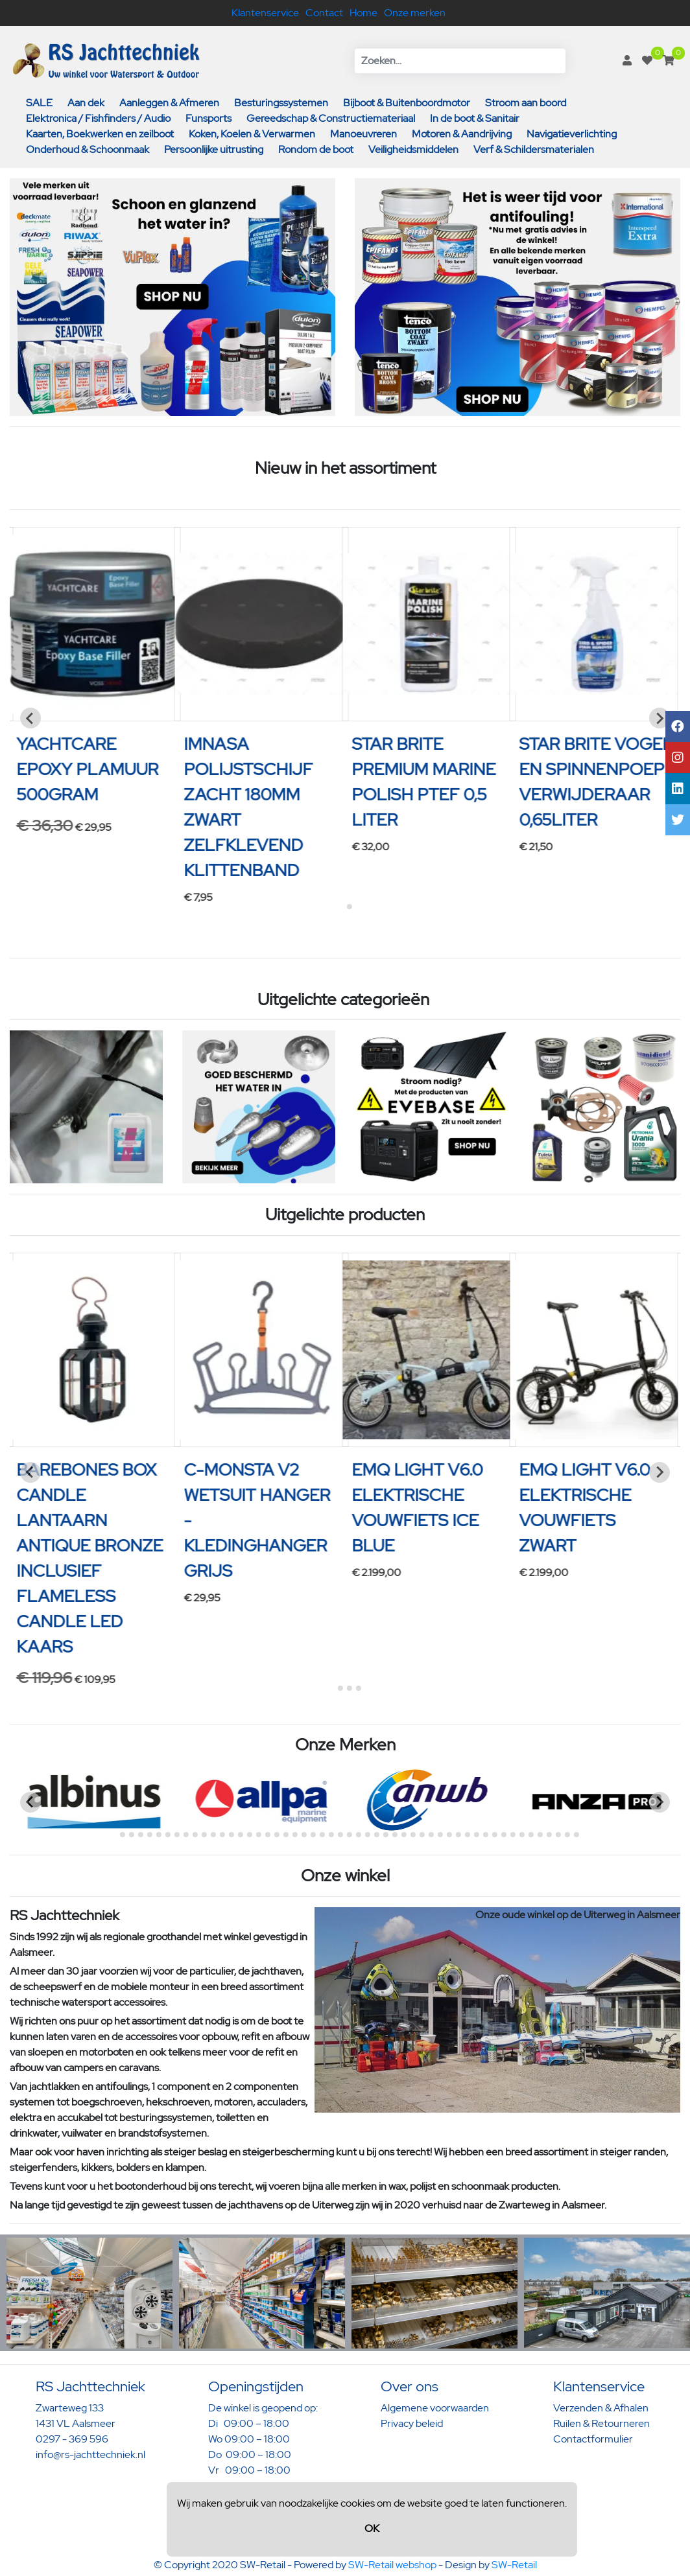 This screenshot has width=690, height=2576. Describe the element at coordinates (572, 134) in the screenshot. I see `Navigatieverlichting` at that location.